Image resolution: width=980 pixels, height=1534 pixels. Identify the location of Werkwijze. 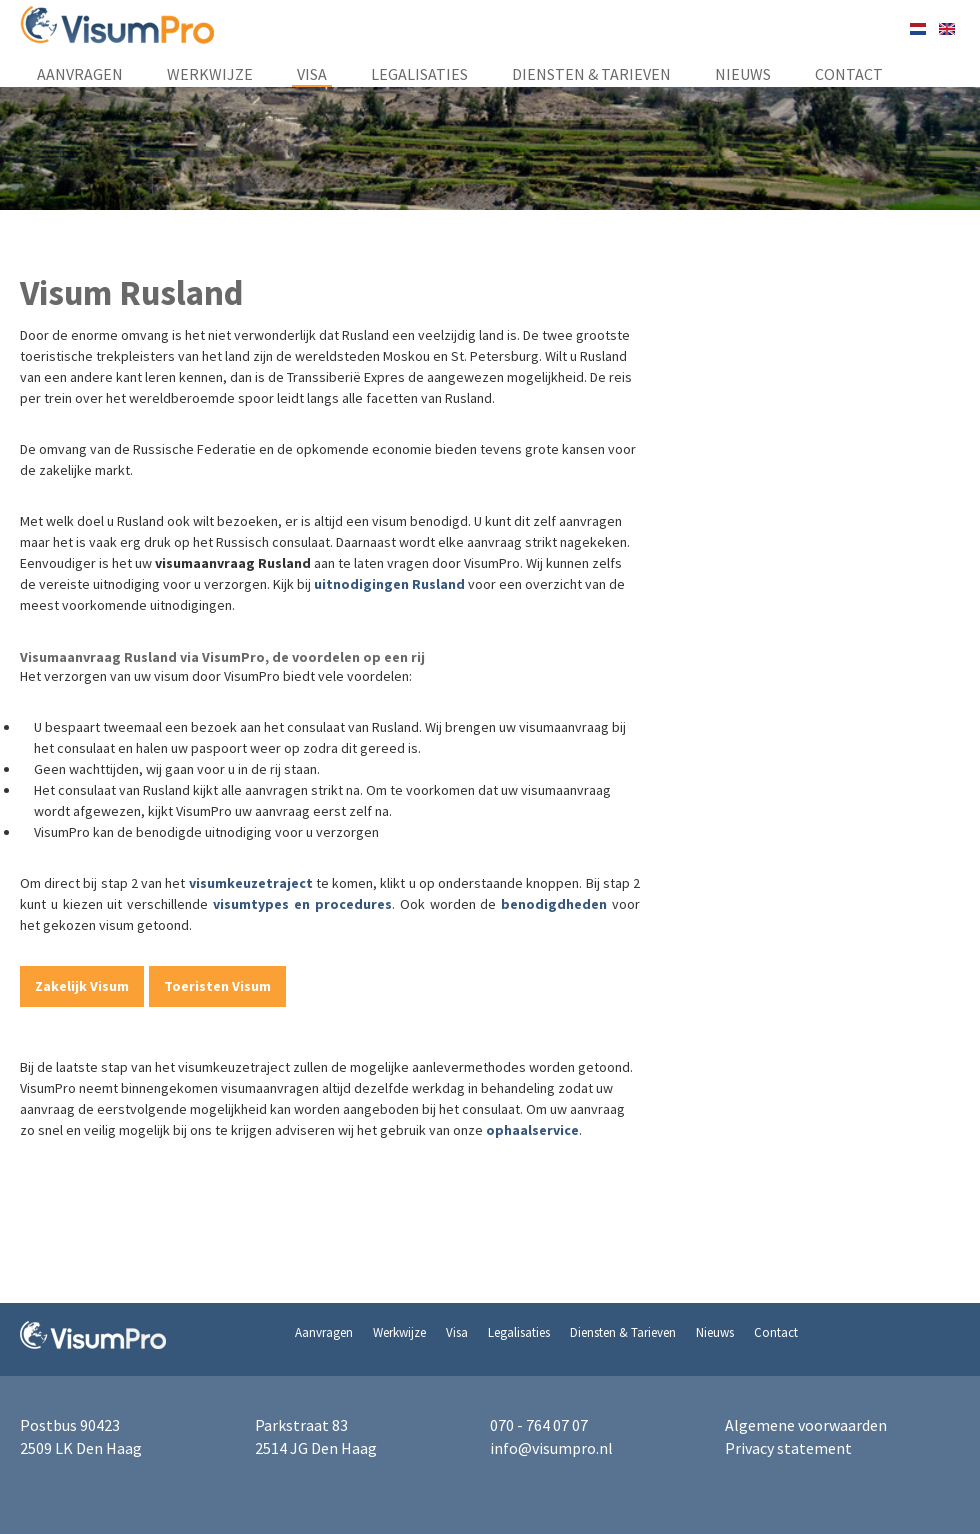
(210, 74).